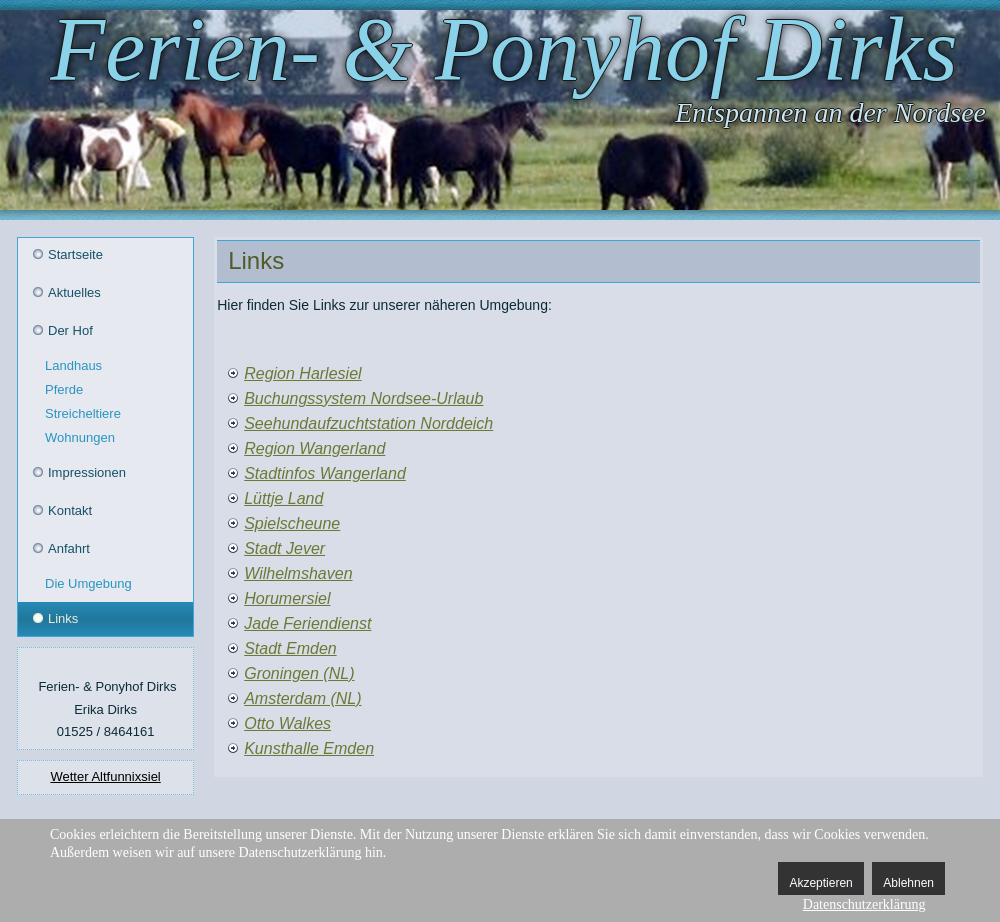 This screenshot has height=922, width=1000. Describe the element at coordinates (70, 510) in the screenshot. I see `Kontakt` at that location.